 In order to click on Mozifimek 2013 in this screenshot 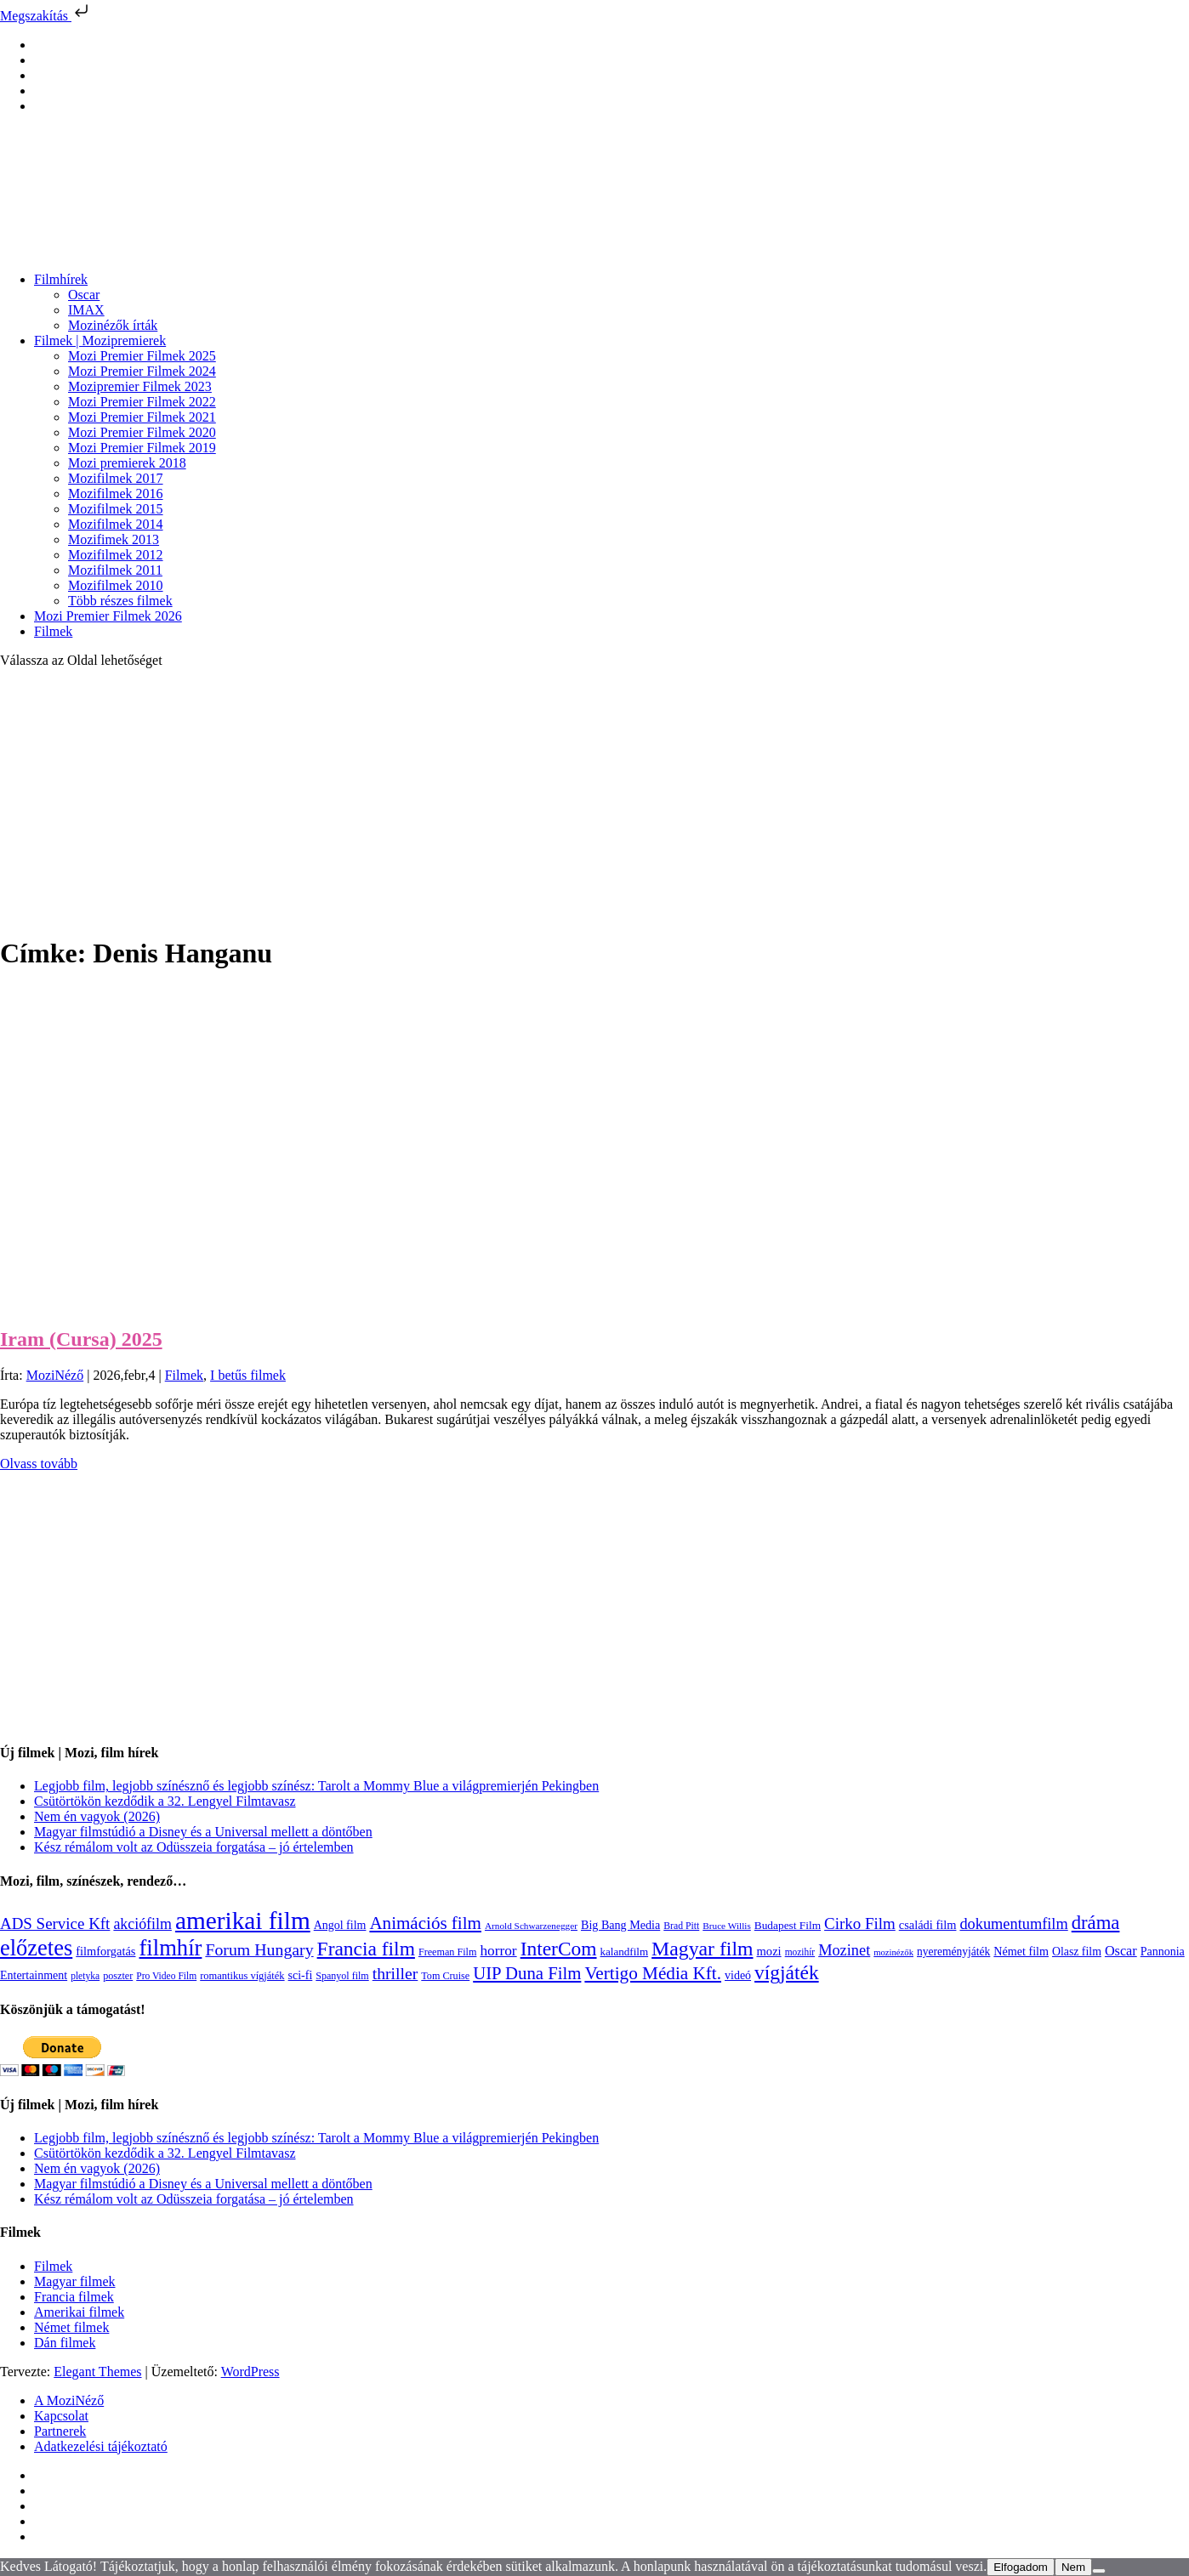, I will do `click(113, 539)`.